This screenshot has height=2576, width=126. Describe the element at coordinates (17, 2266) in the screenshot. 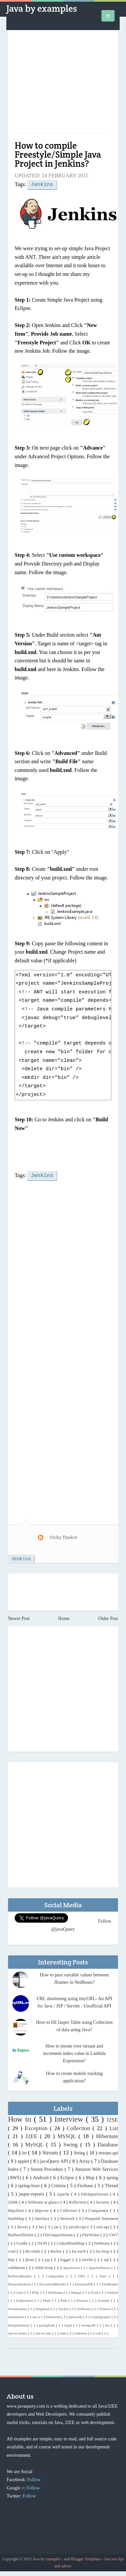

I see `validation` at that location.